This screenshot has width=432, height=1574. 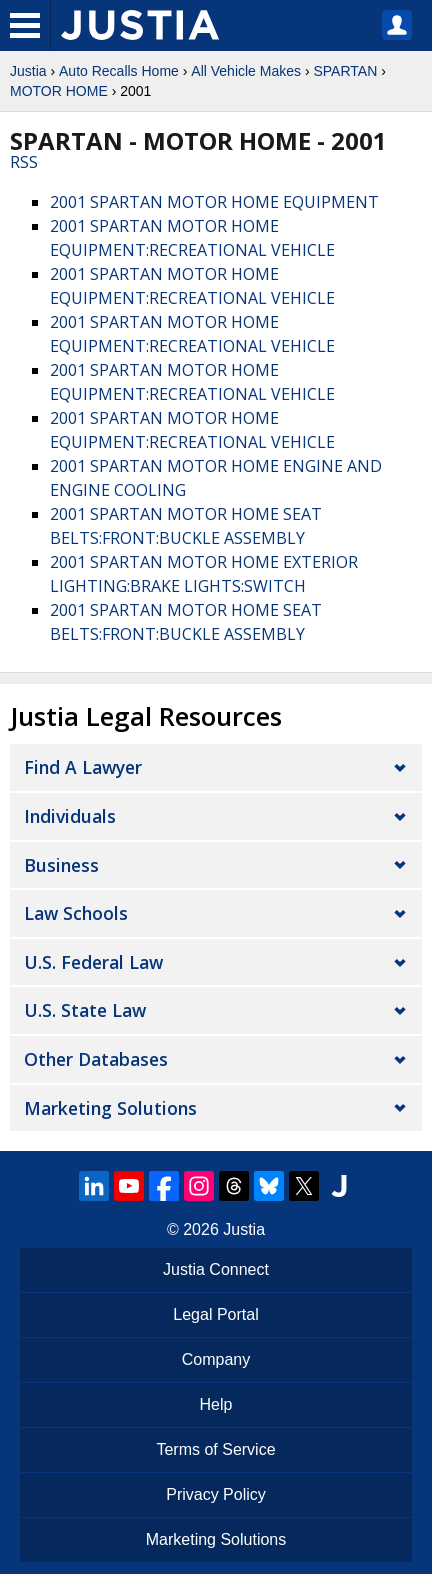 I want to click on Individuals, so click(x=70, y=816).